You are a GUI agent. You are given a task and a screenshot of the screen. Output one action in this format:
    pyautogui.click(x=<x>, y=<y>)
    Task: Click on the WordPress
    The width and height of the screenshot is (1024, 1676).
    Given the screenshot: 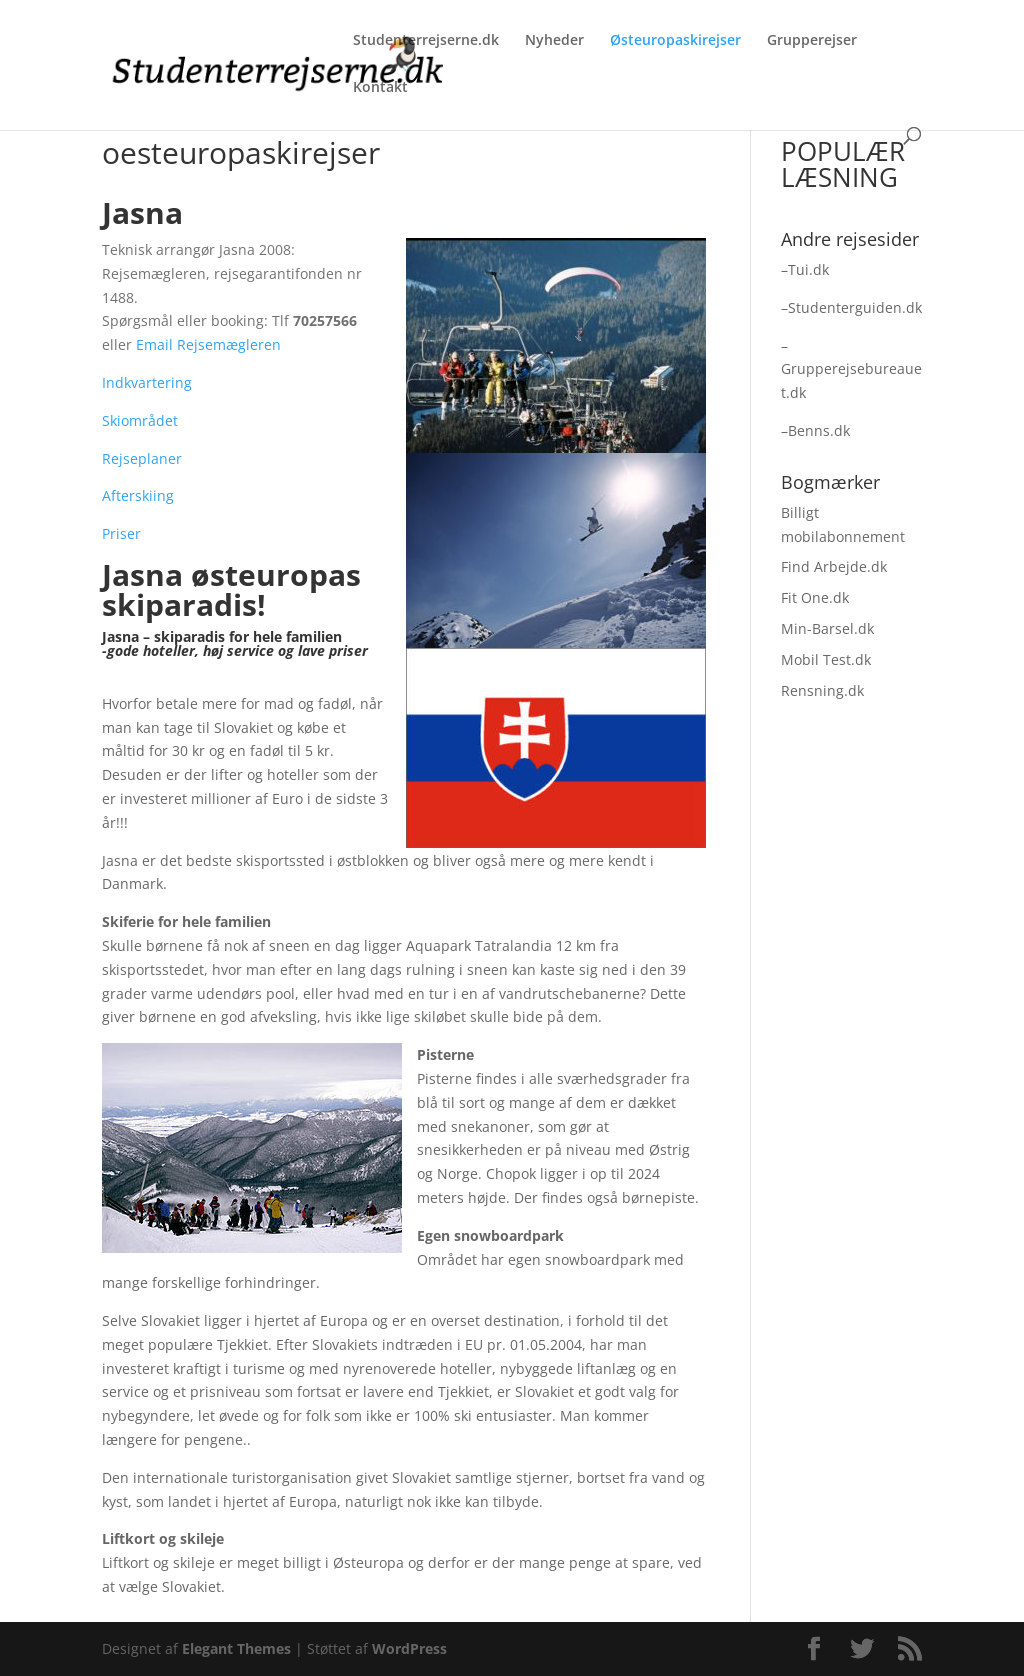 What is the action you would take?
    pyautogui.click(x=409, y=1648)
    